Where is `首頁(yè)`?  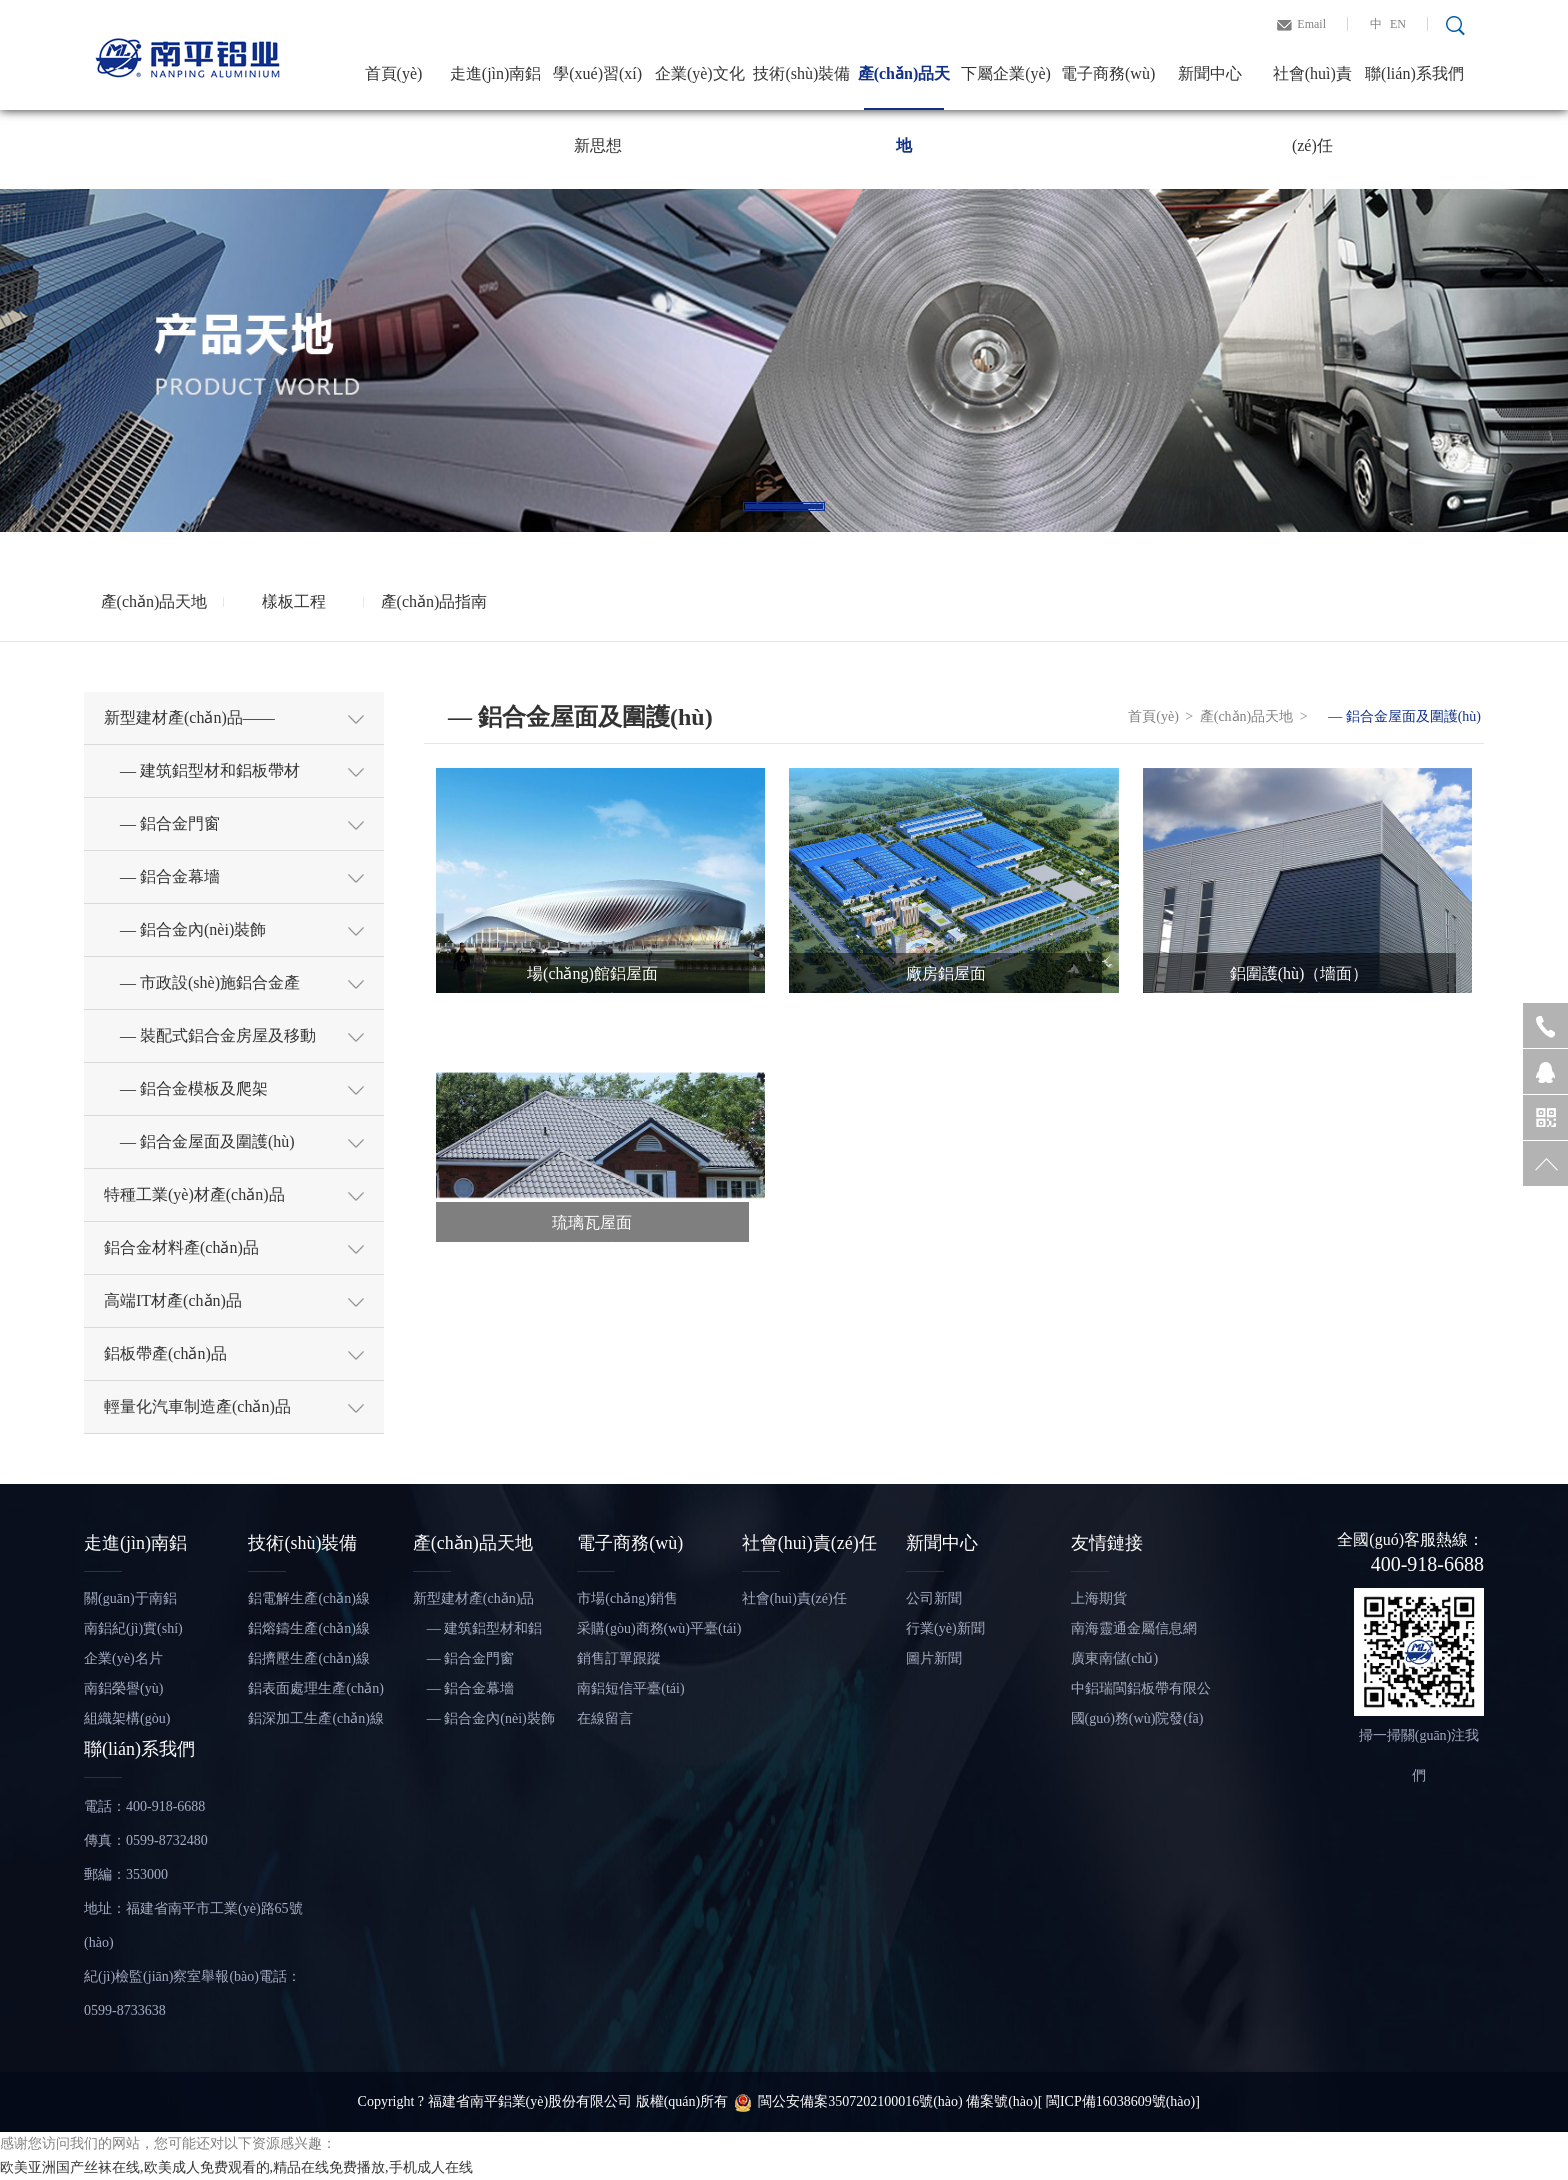
首頁(yè) is located at coordinates (394, 73).